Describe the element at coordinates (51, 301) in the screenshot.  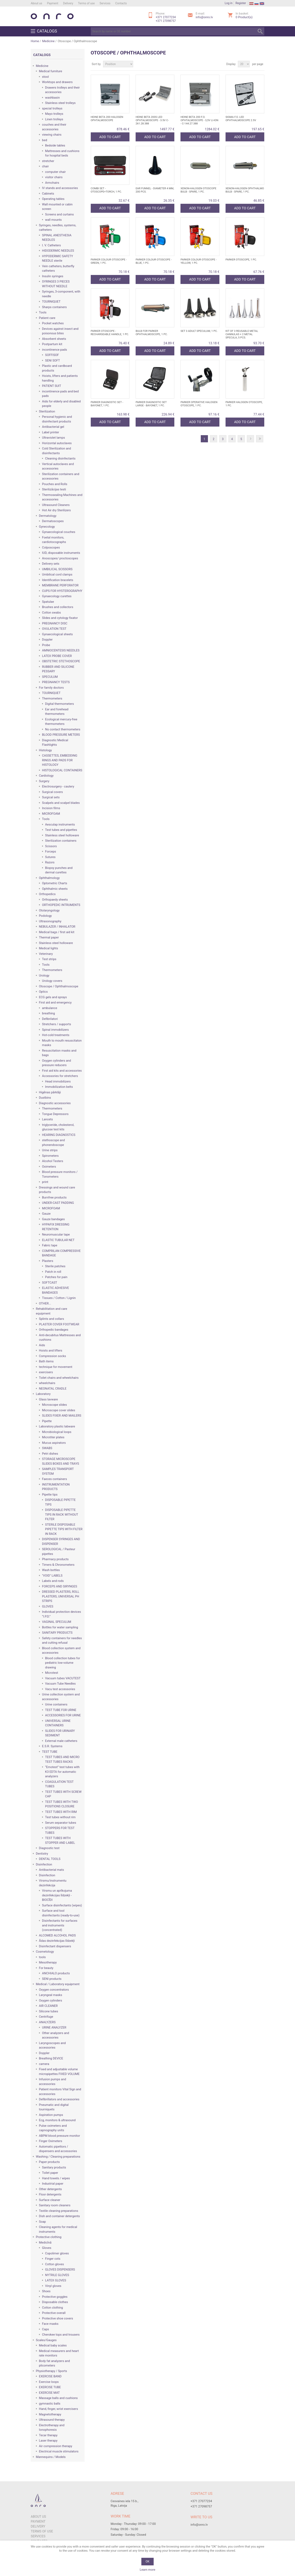
I see `TOURNIQUET` at that location.